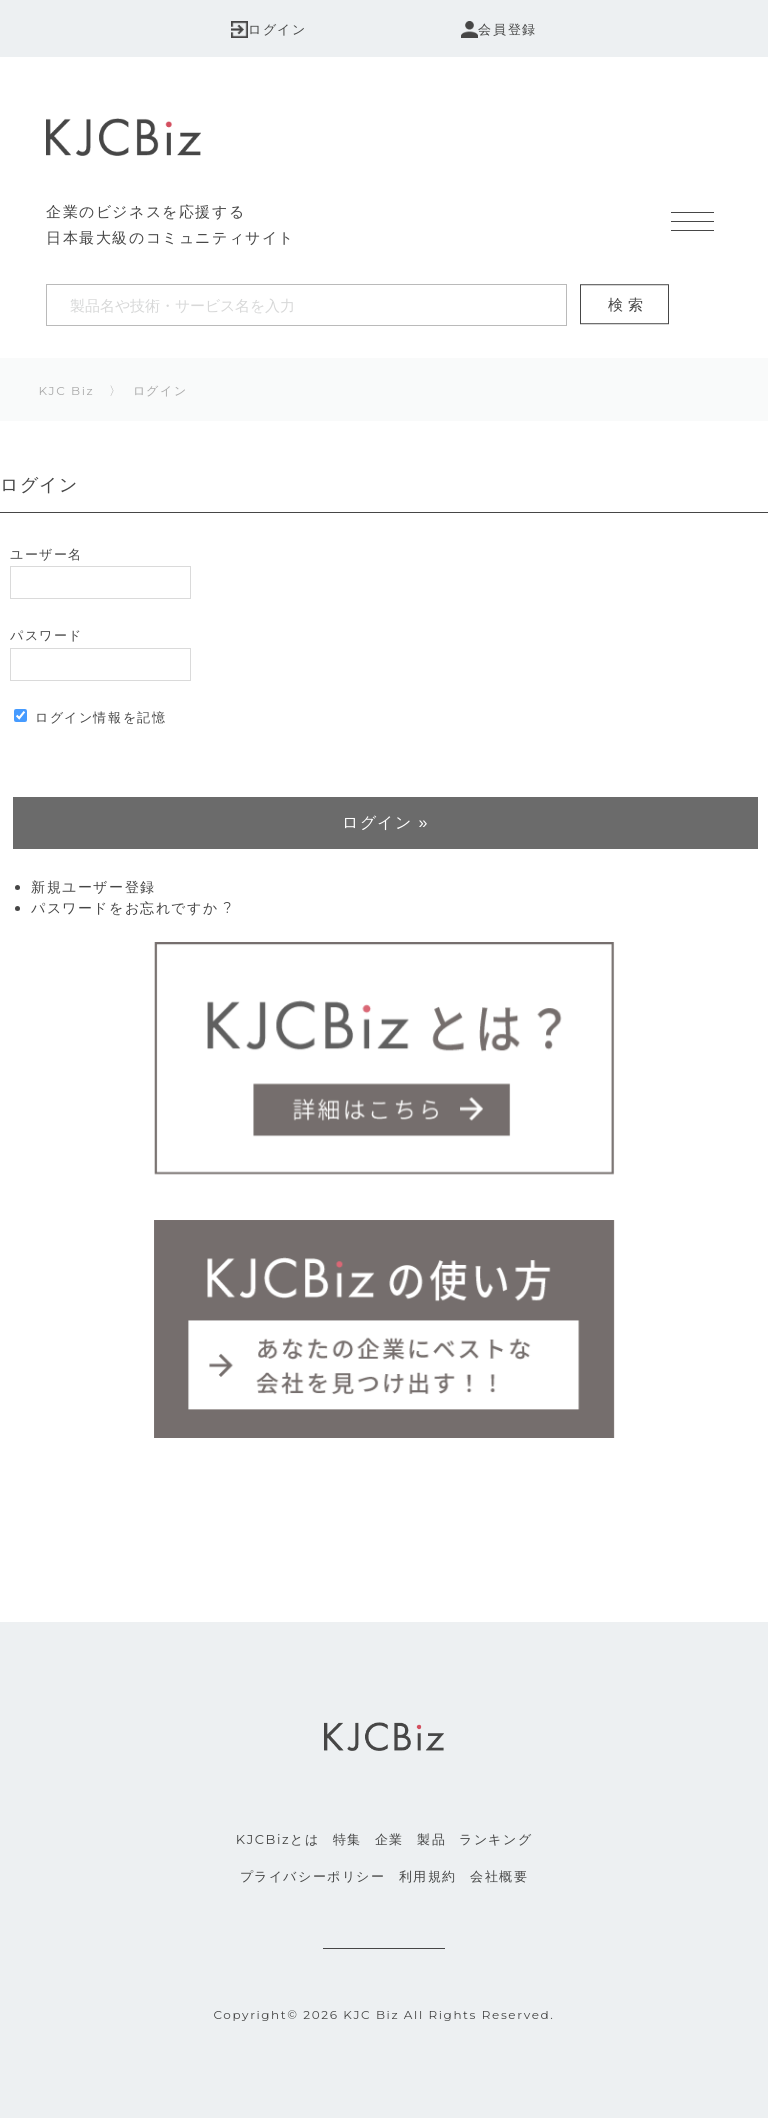  I want to click on 会社概要, so click(499, 1876).